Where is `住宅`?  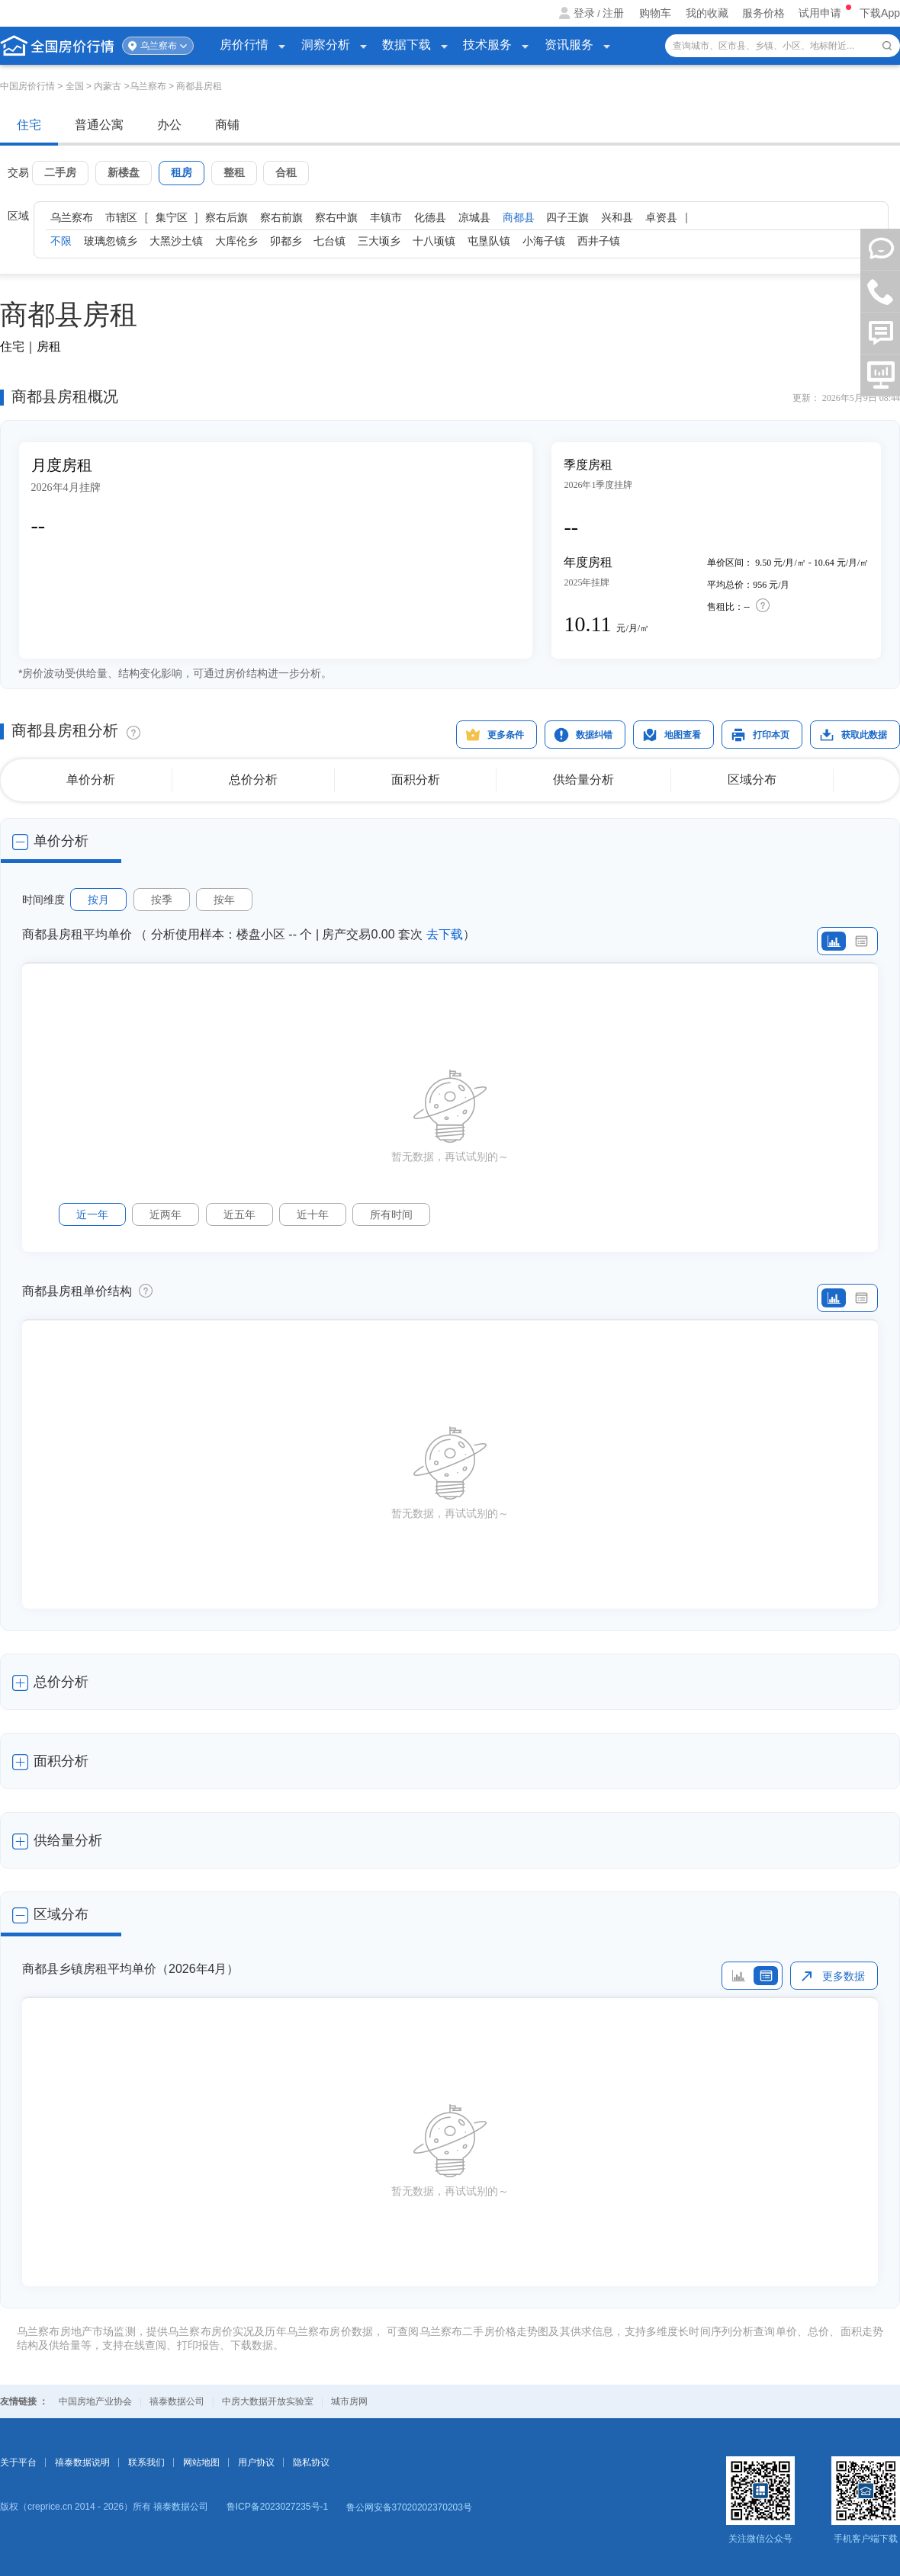 住宅 is located at coordinates (29, 124).